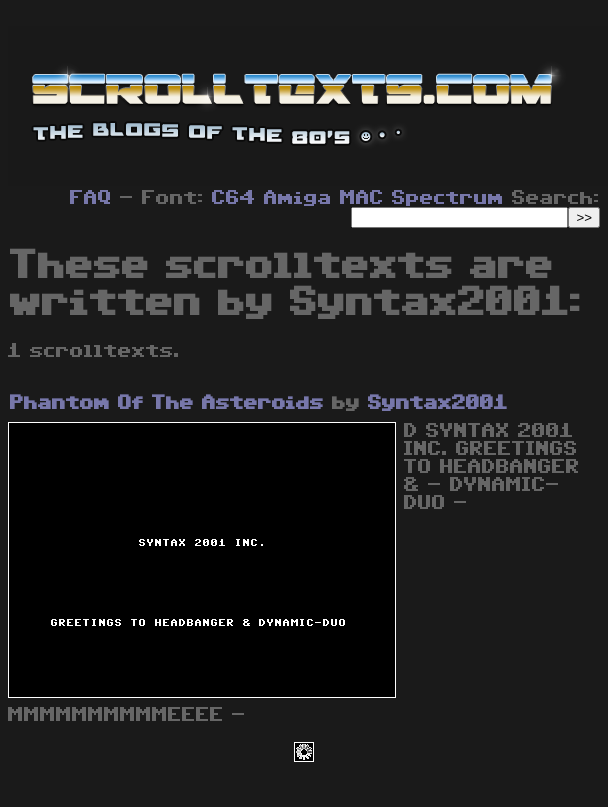  Describe the element at coordinates (91, 198) in the screenshot. I see `FAQ` at that location.